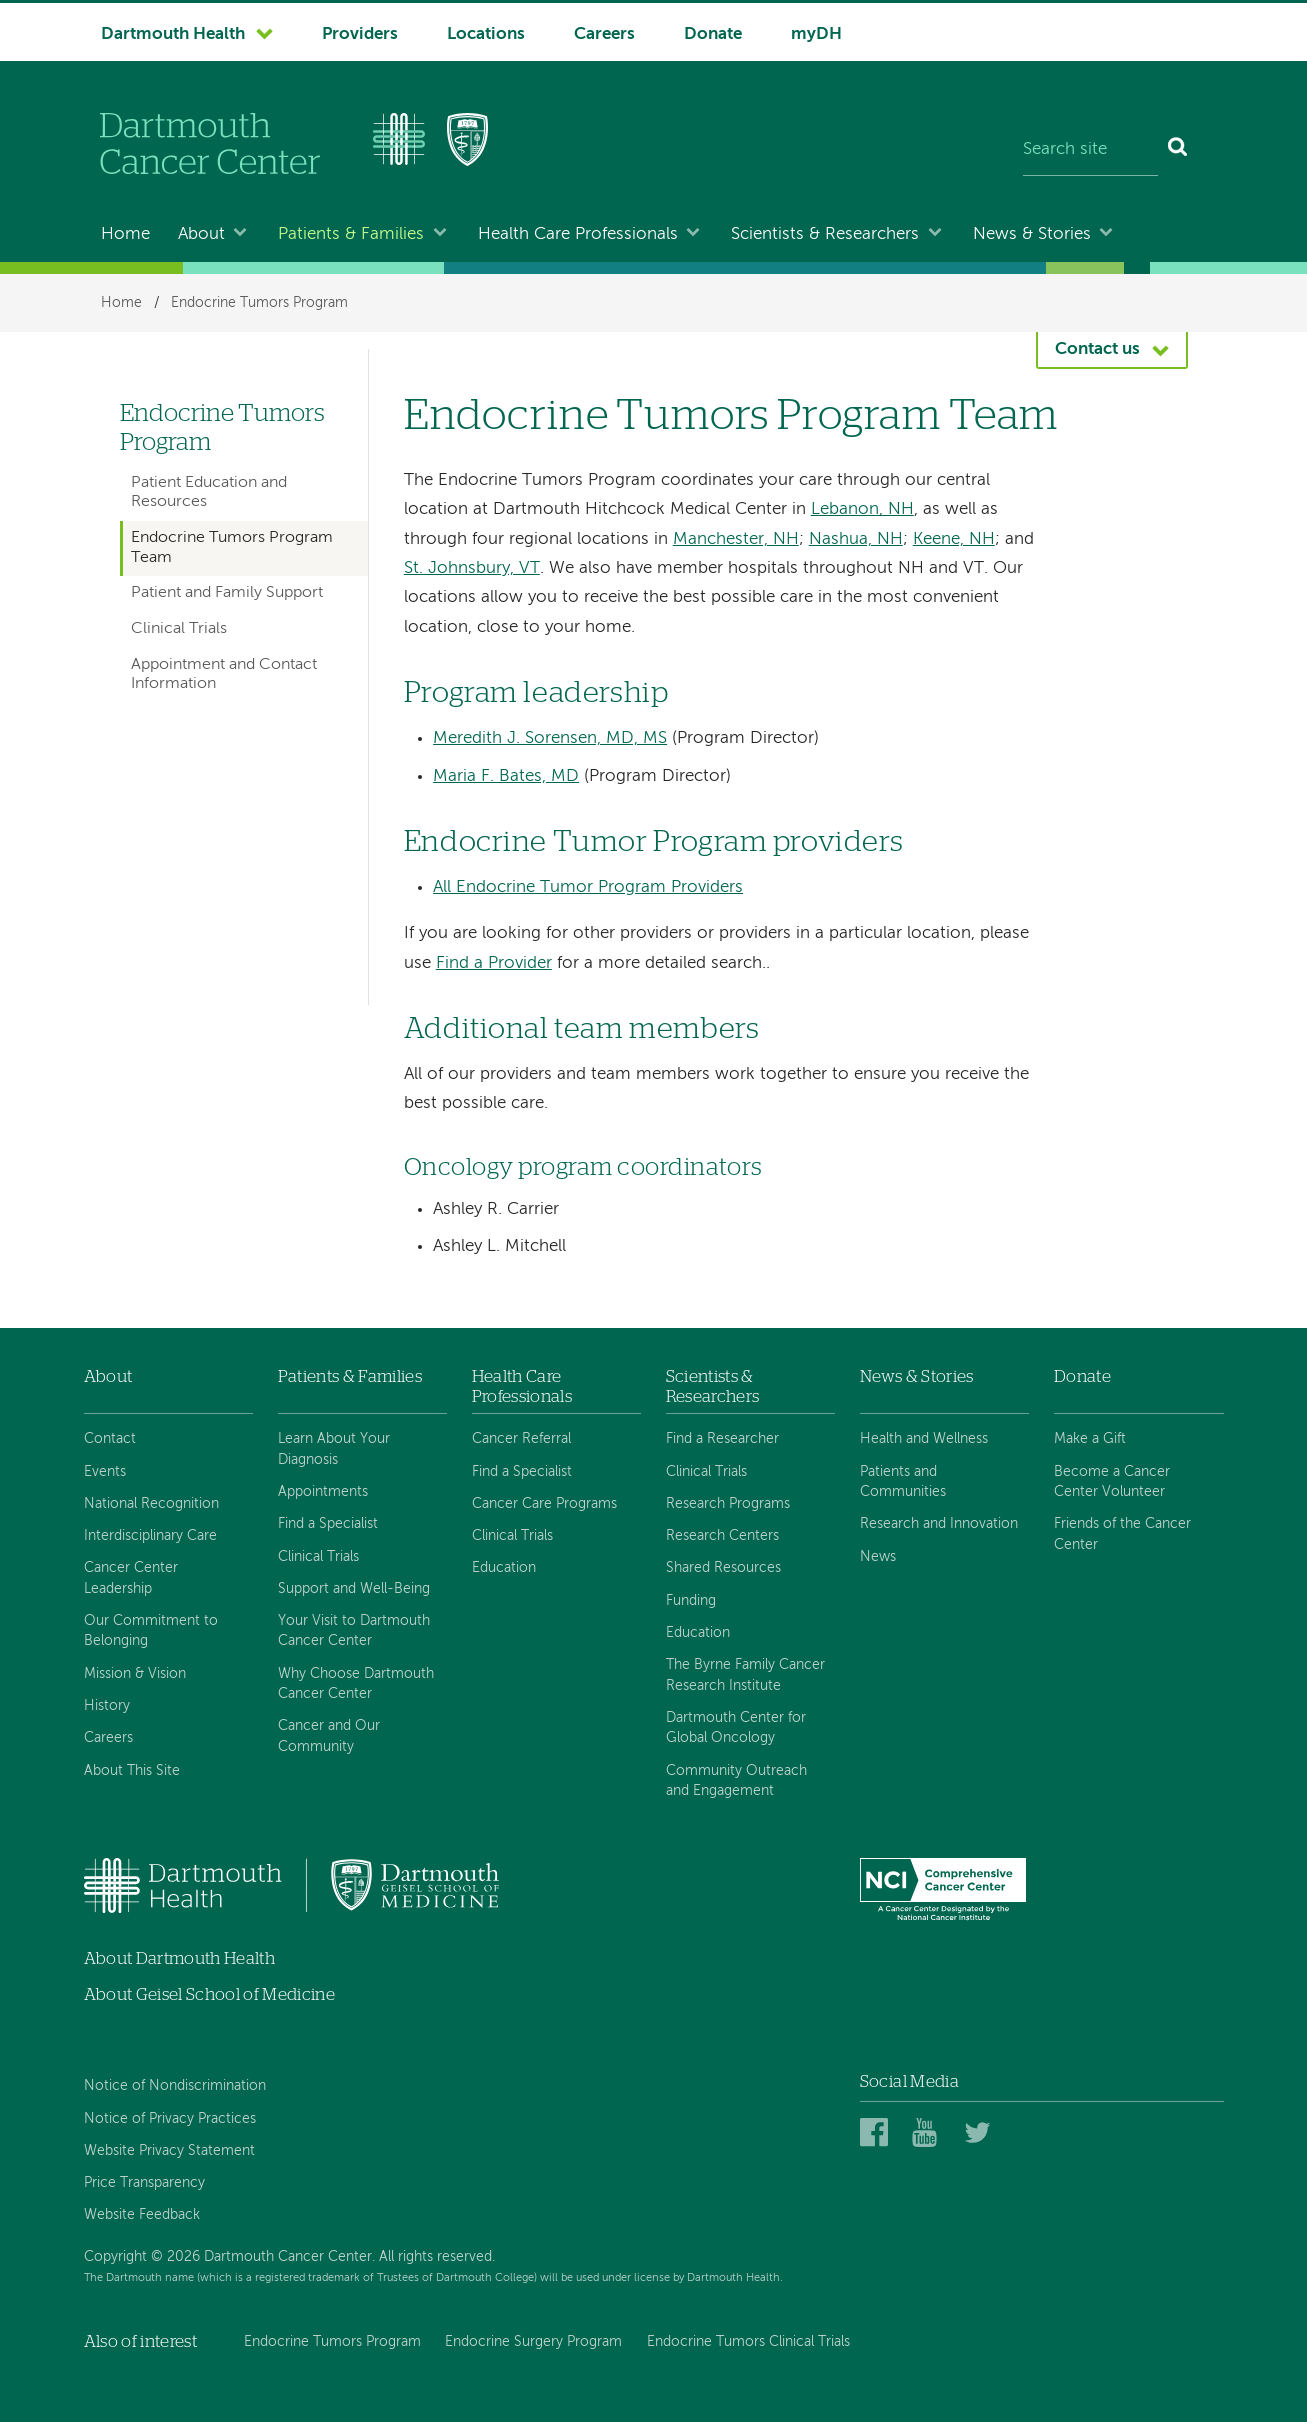 This screenshot has height=2422, width=1307. I want to click on Make a Gift, so click(1090, 1439).